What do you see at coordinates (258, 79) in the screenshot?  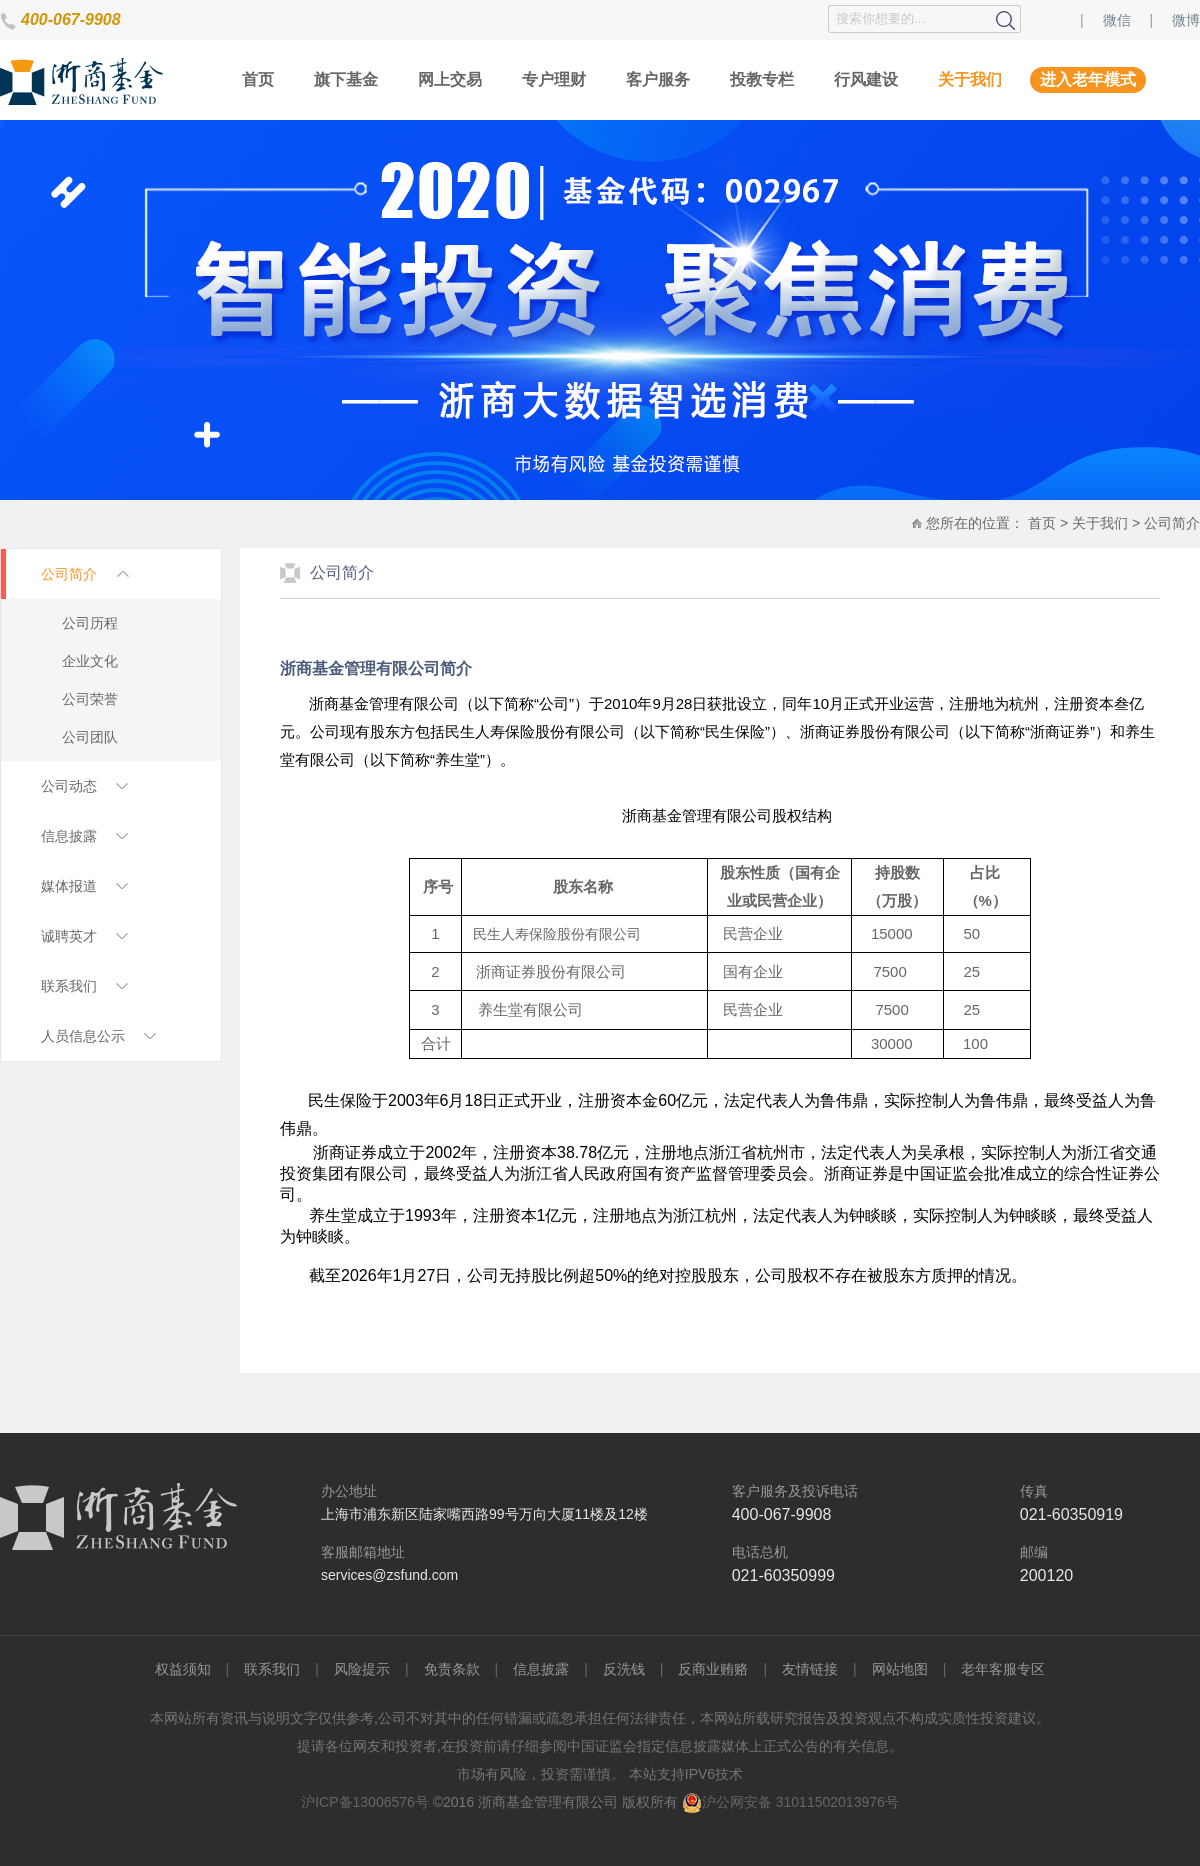 I see `首页` at bounding box center [258, 79].